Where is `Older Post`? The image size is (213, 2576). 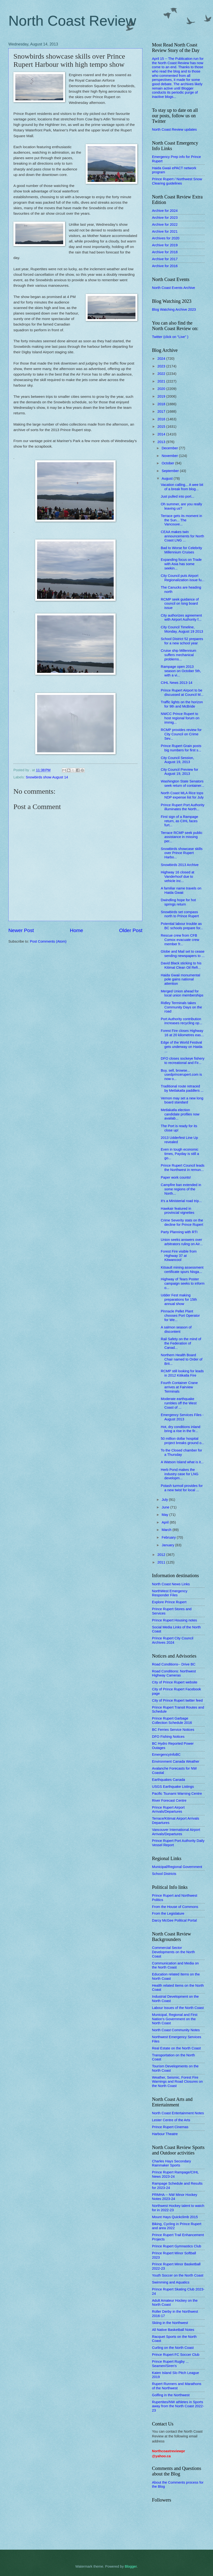 Older Post is located at coordinates (130, 930).